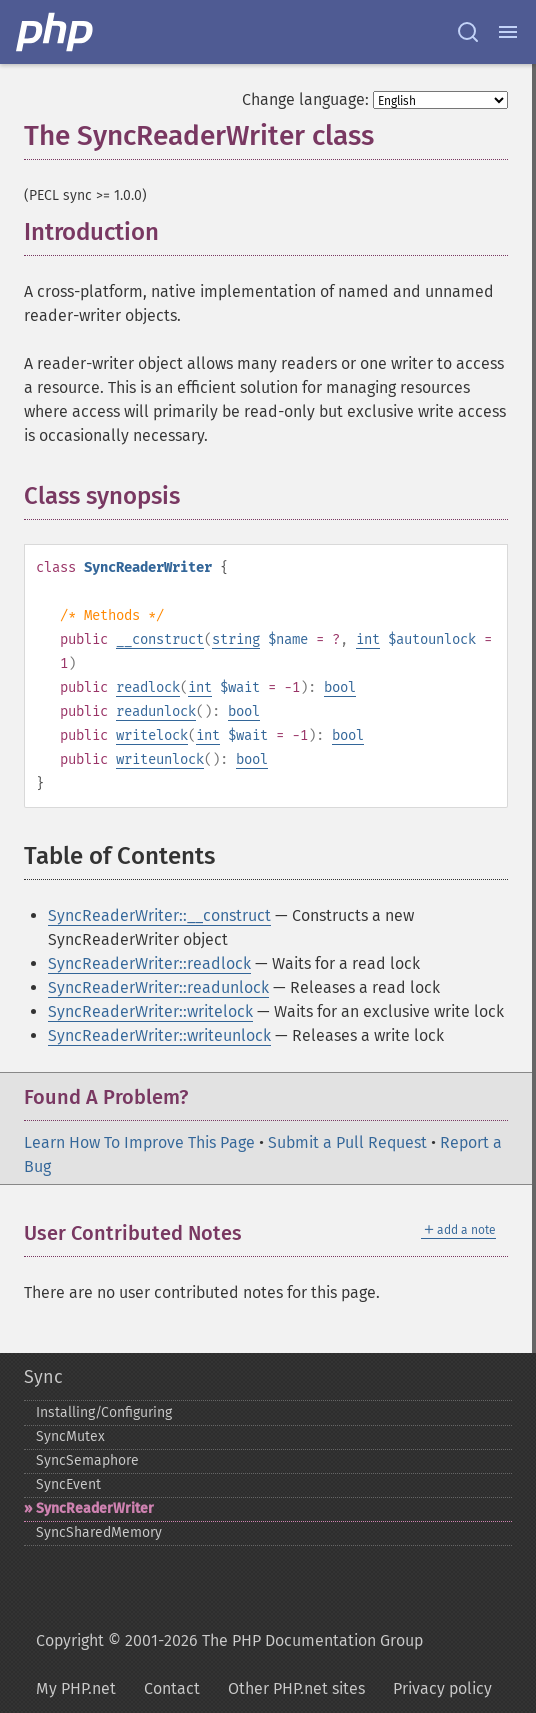 The image size is (536, 1713). I want to click on writelock, so click(152, 735).